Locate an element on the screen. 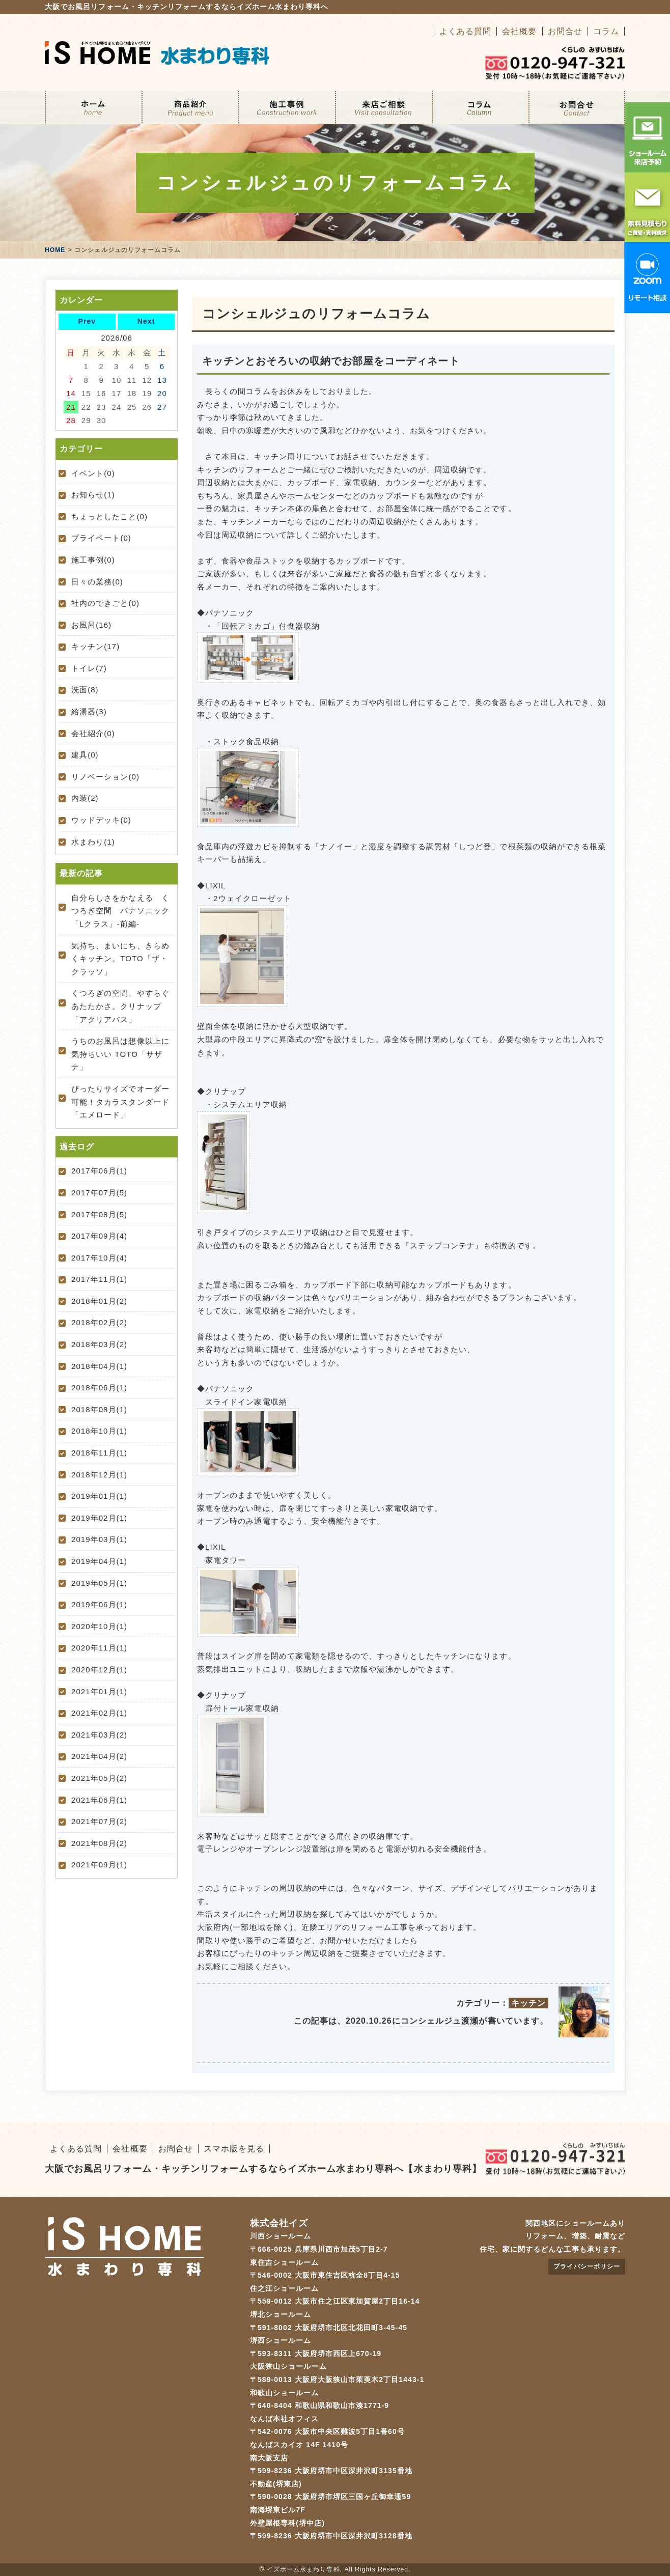 The image size is (670, 2576). ウッドデッキ(0) is located at coordinates (101, 820).